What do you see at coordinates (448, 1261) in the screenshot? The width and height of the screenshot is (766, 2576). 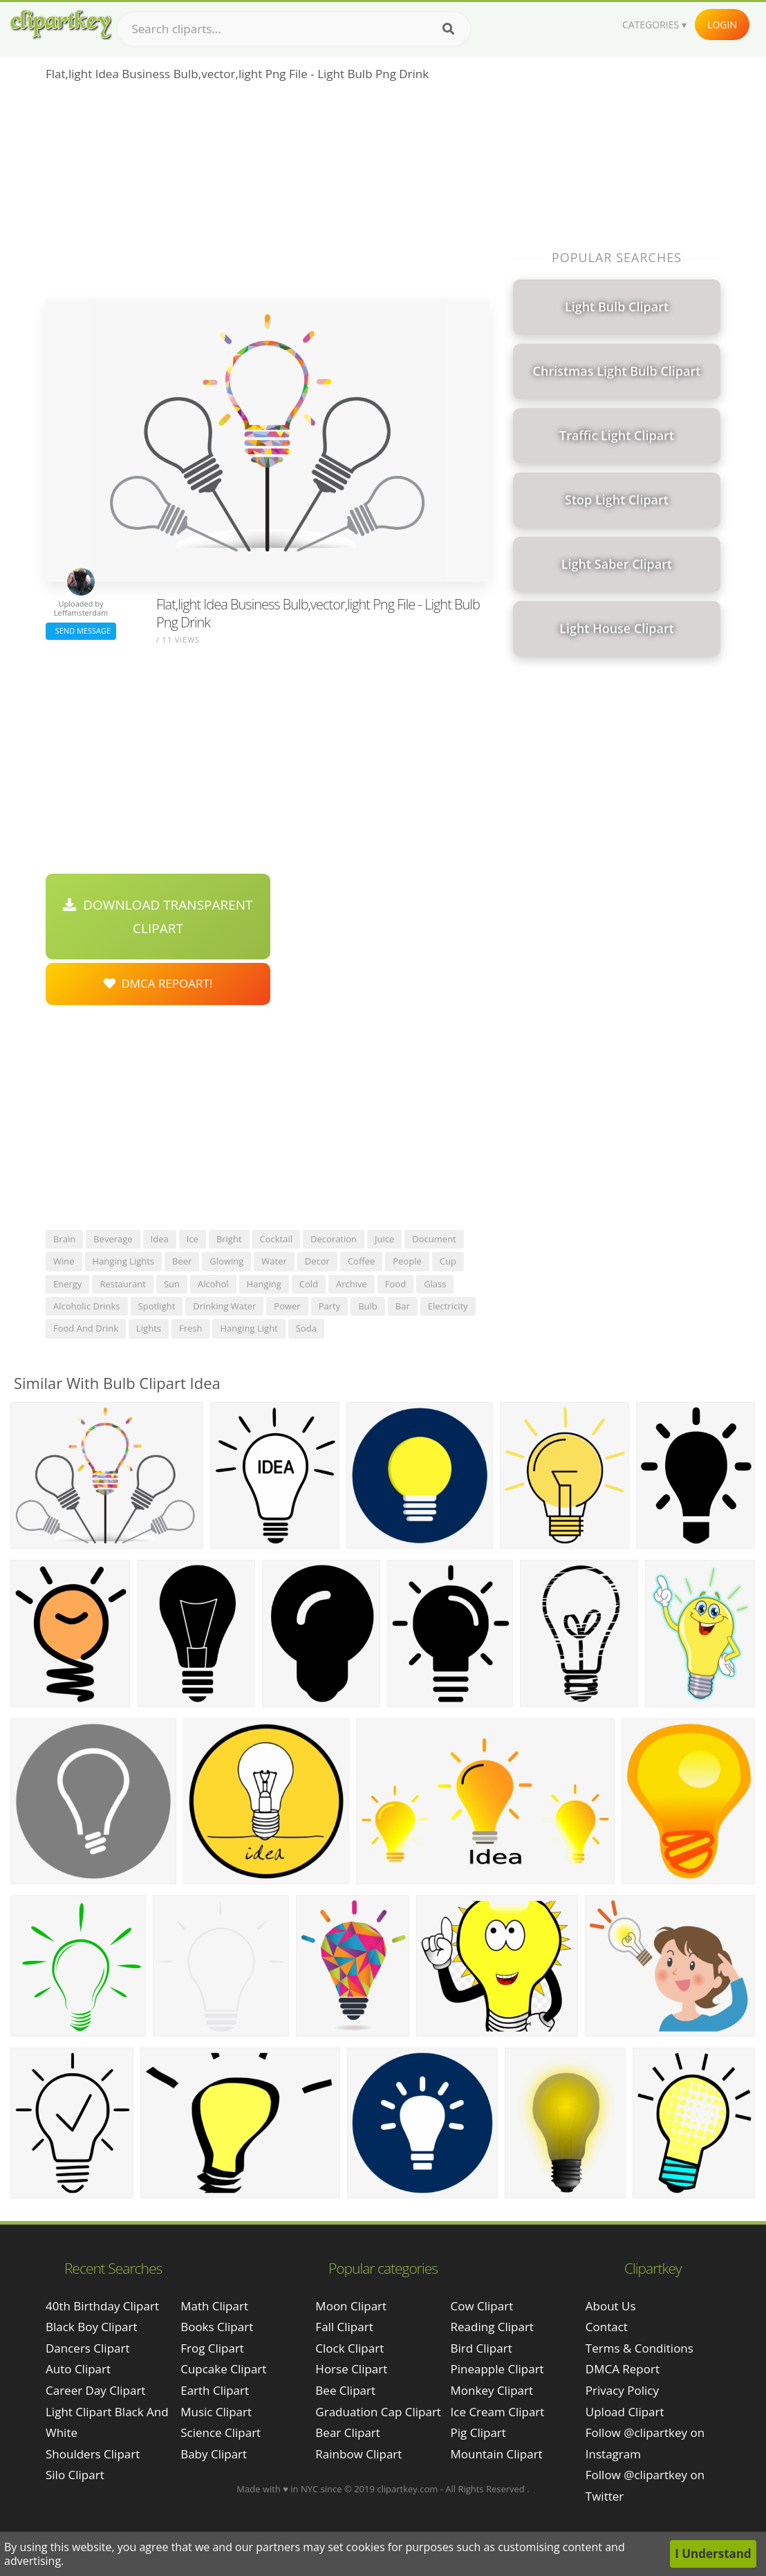 I see `cup` at bounding box center [448, 1261].